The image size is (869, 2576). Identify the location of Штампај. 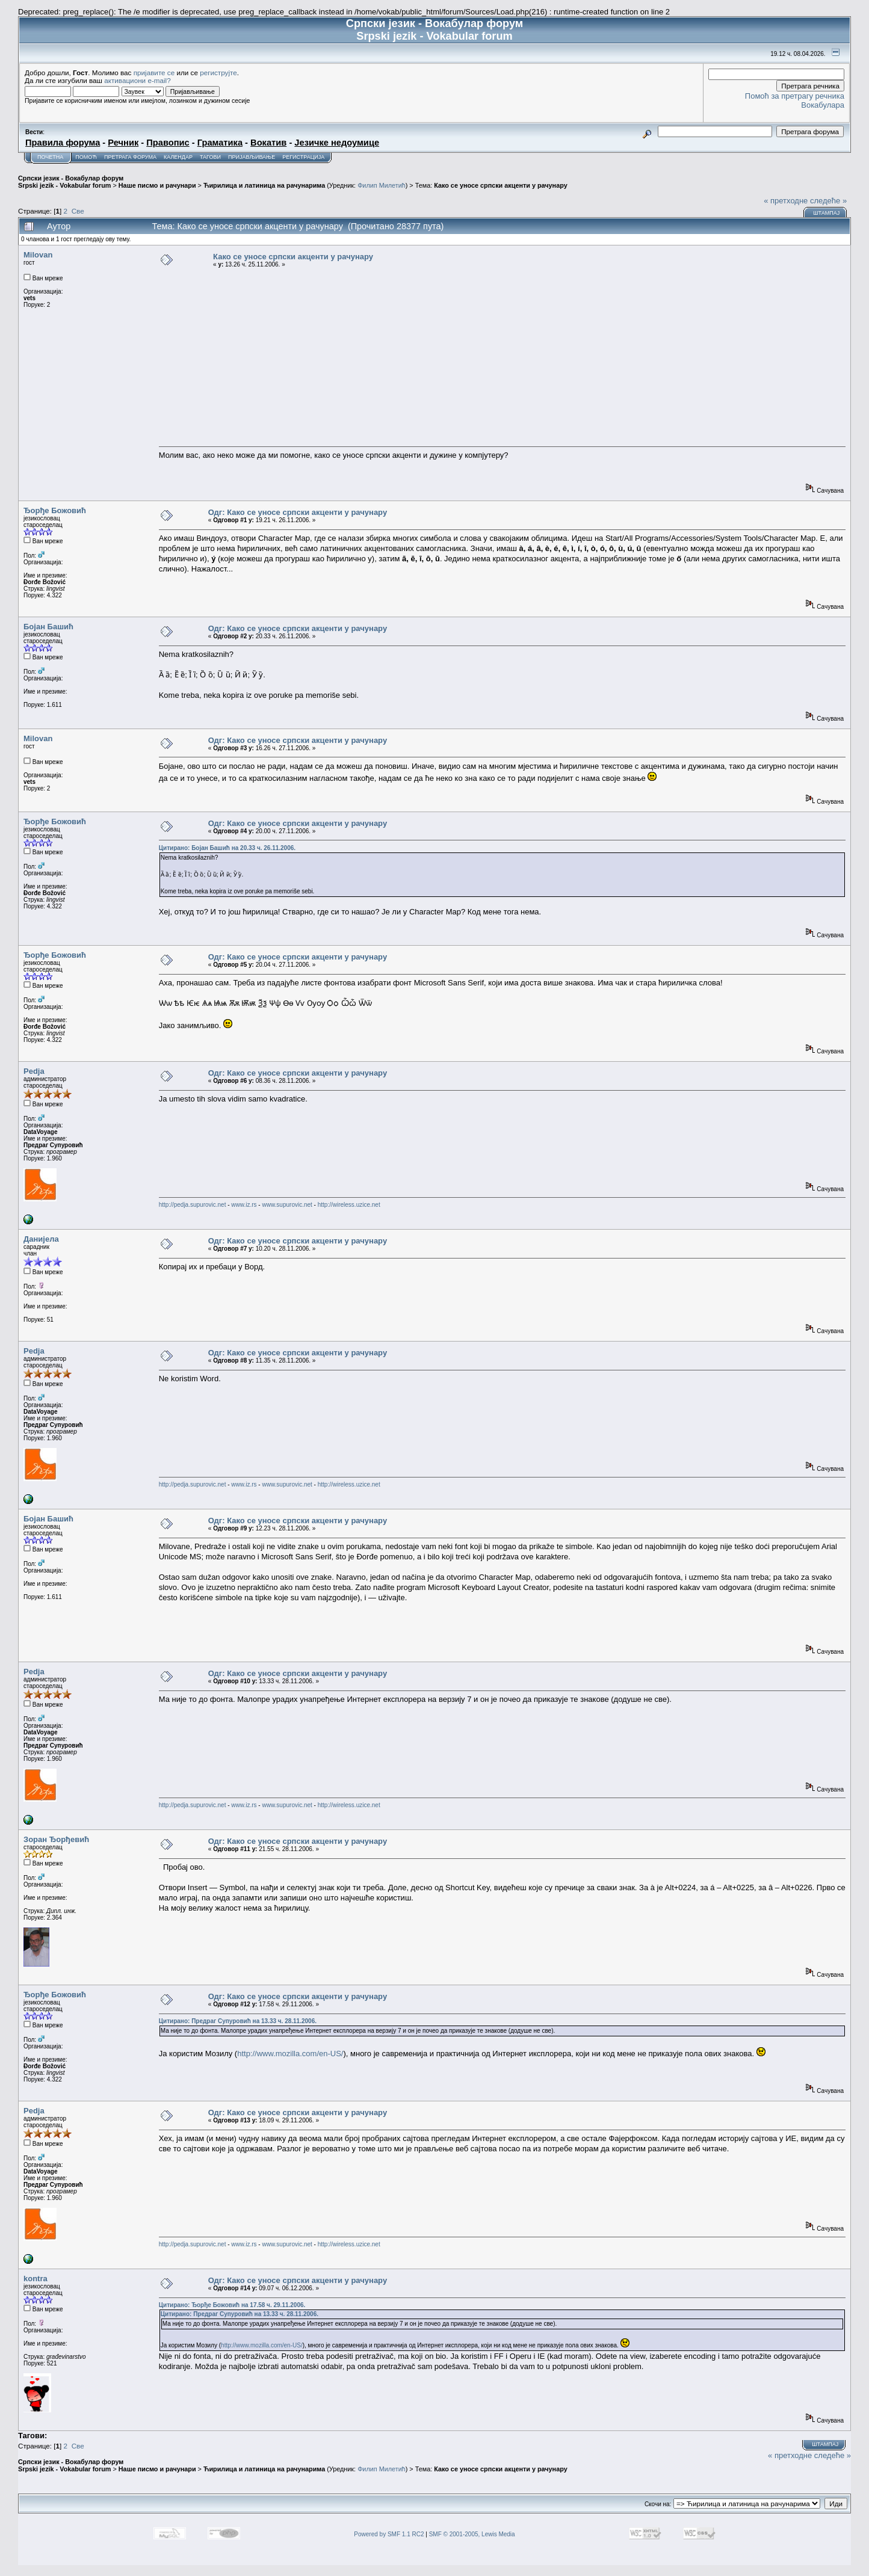
(826, 213).